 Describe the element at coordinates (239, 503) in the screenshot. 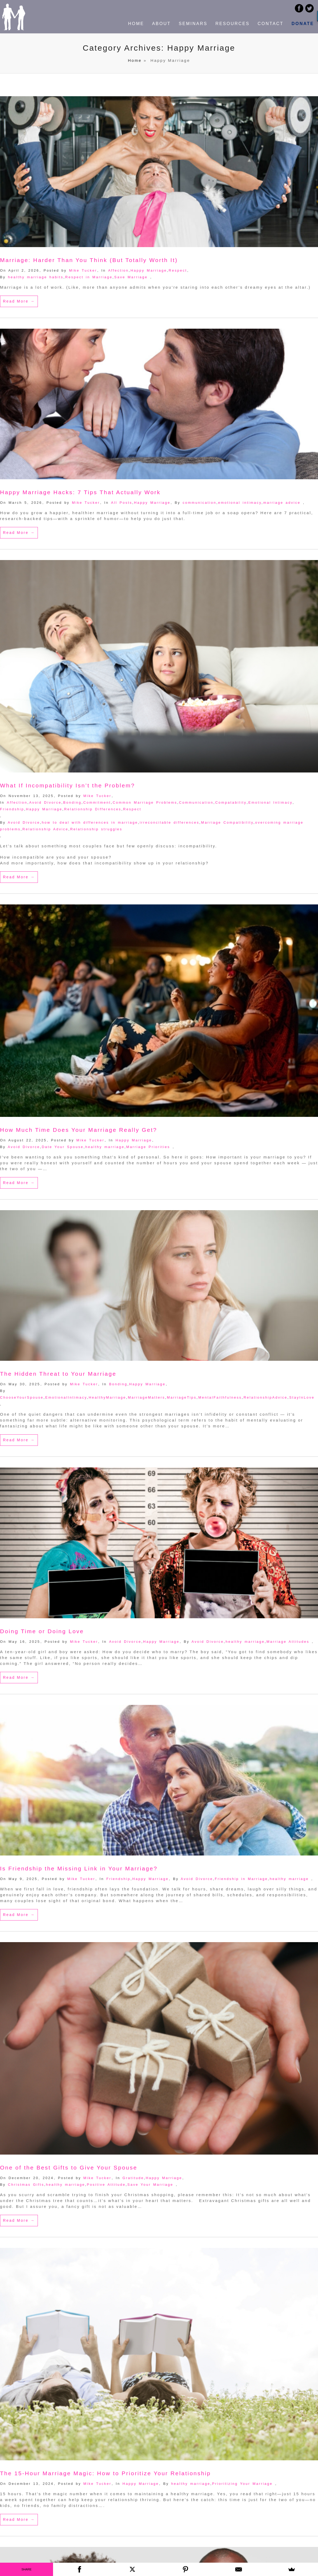

I see `emotional intimacy` at that location.